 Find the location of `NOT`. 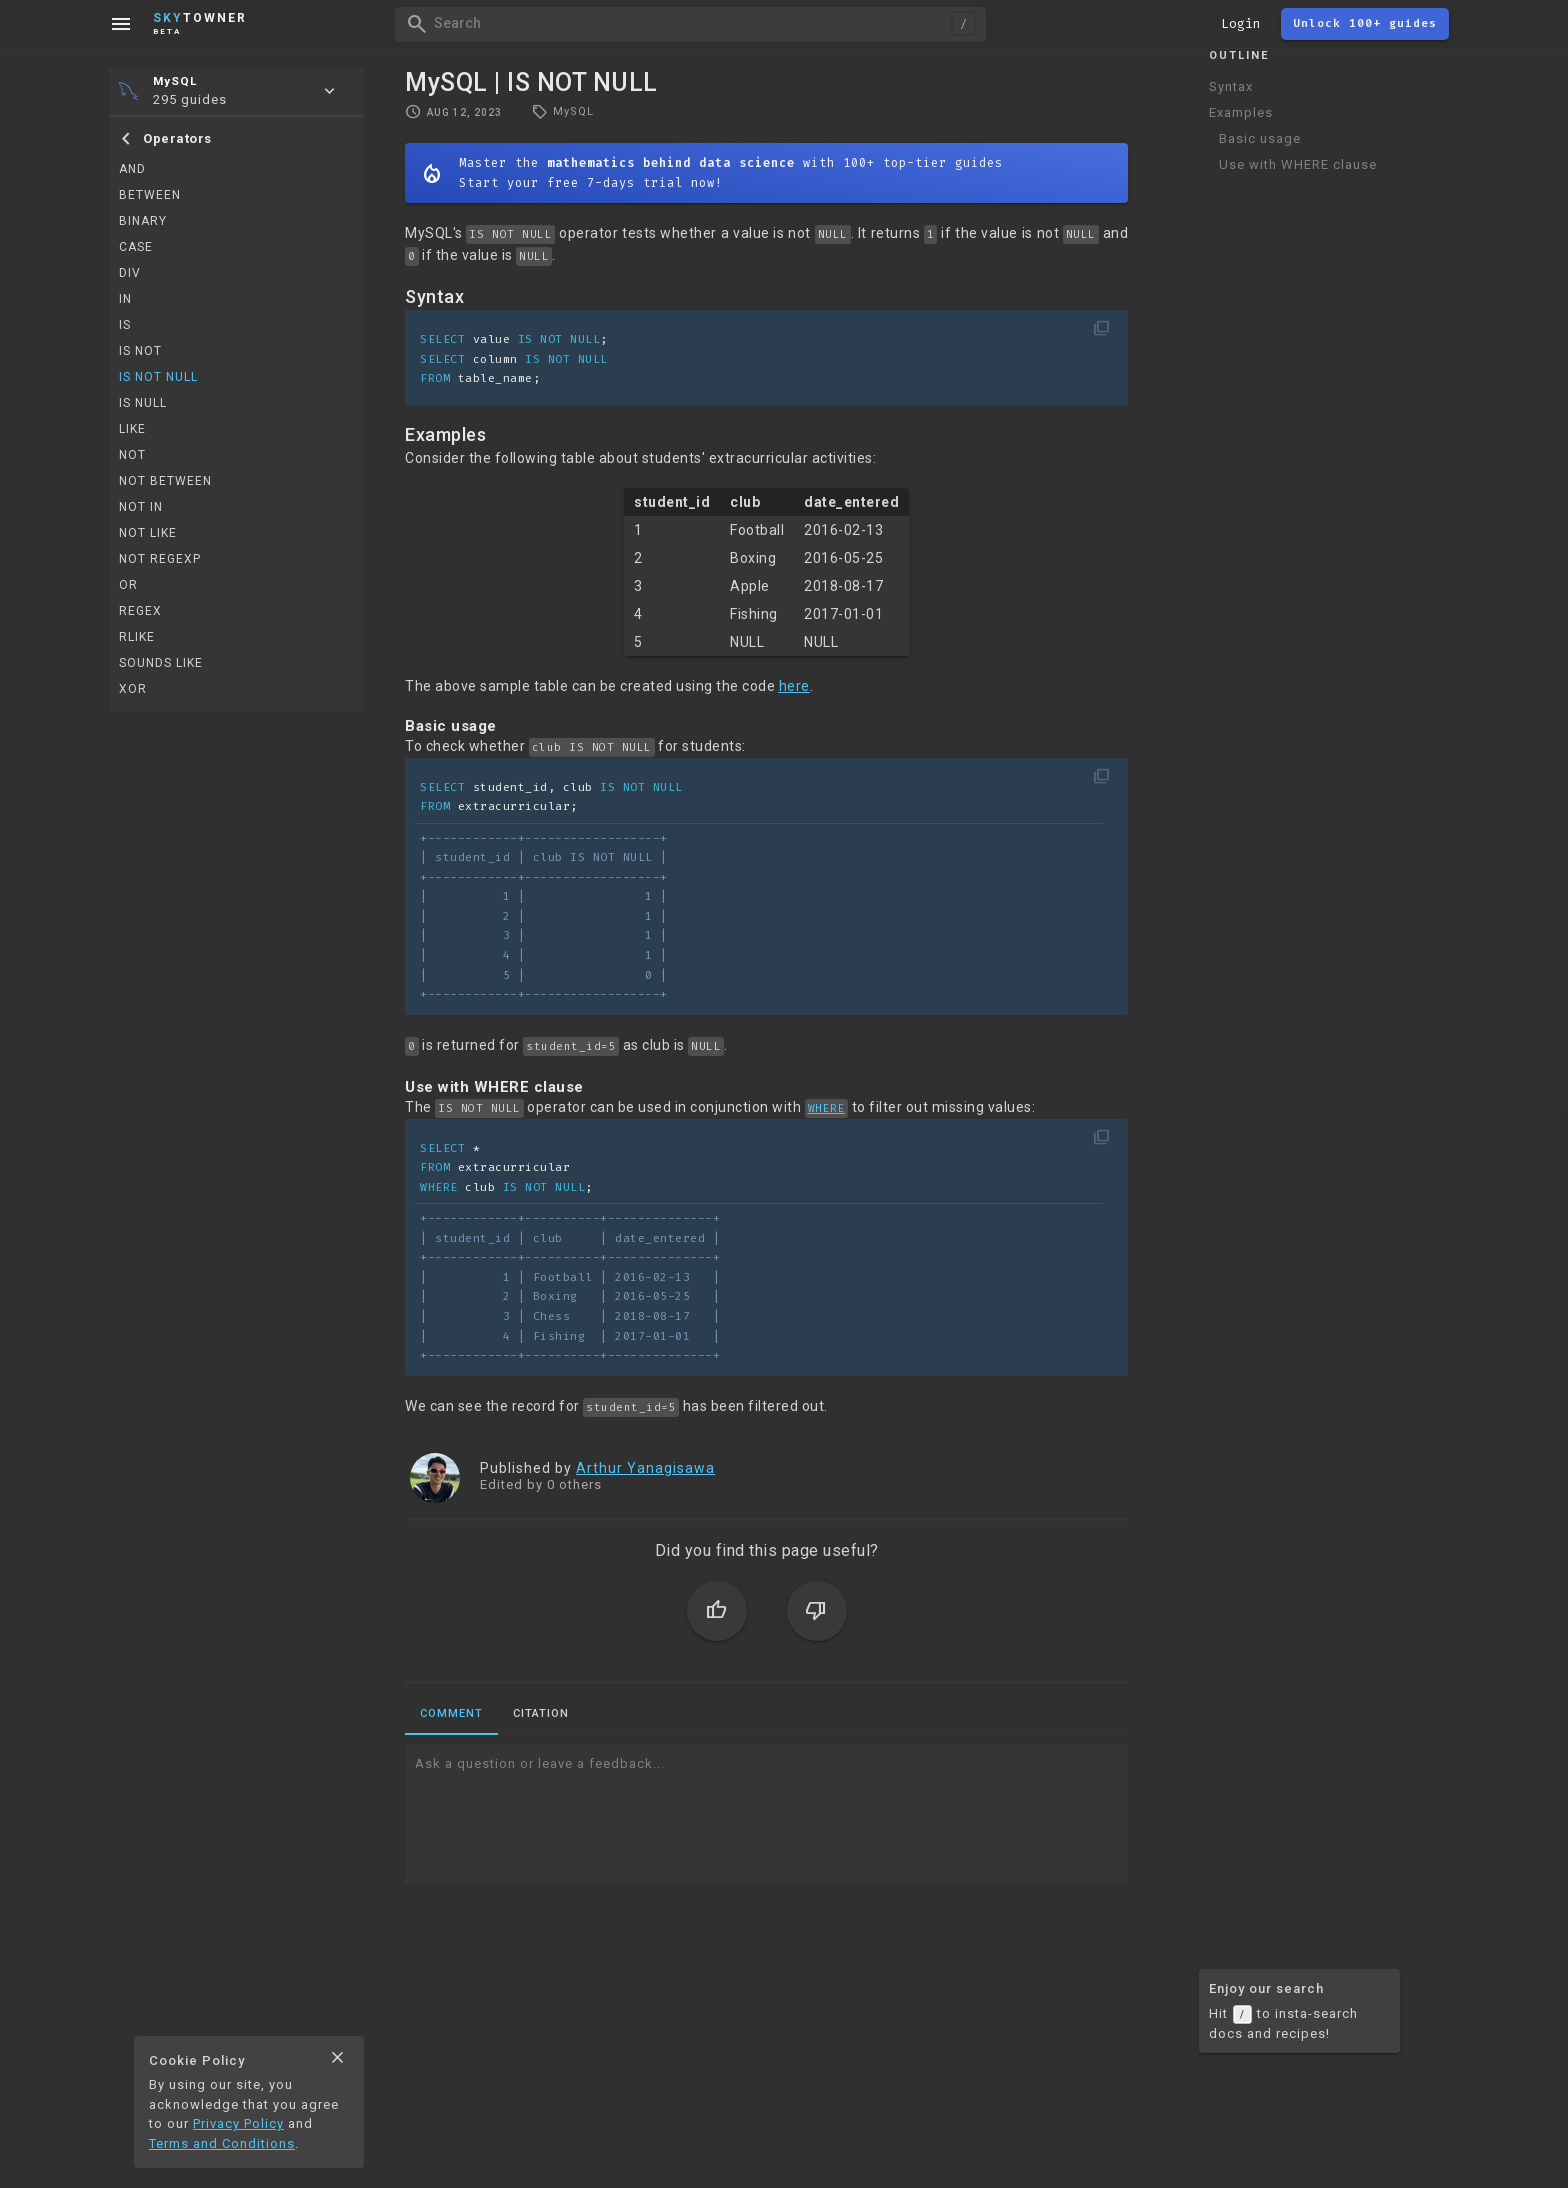

NOT is located at coordinates (132, 455).